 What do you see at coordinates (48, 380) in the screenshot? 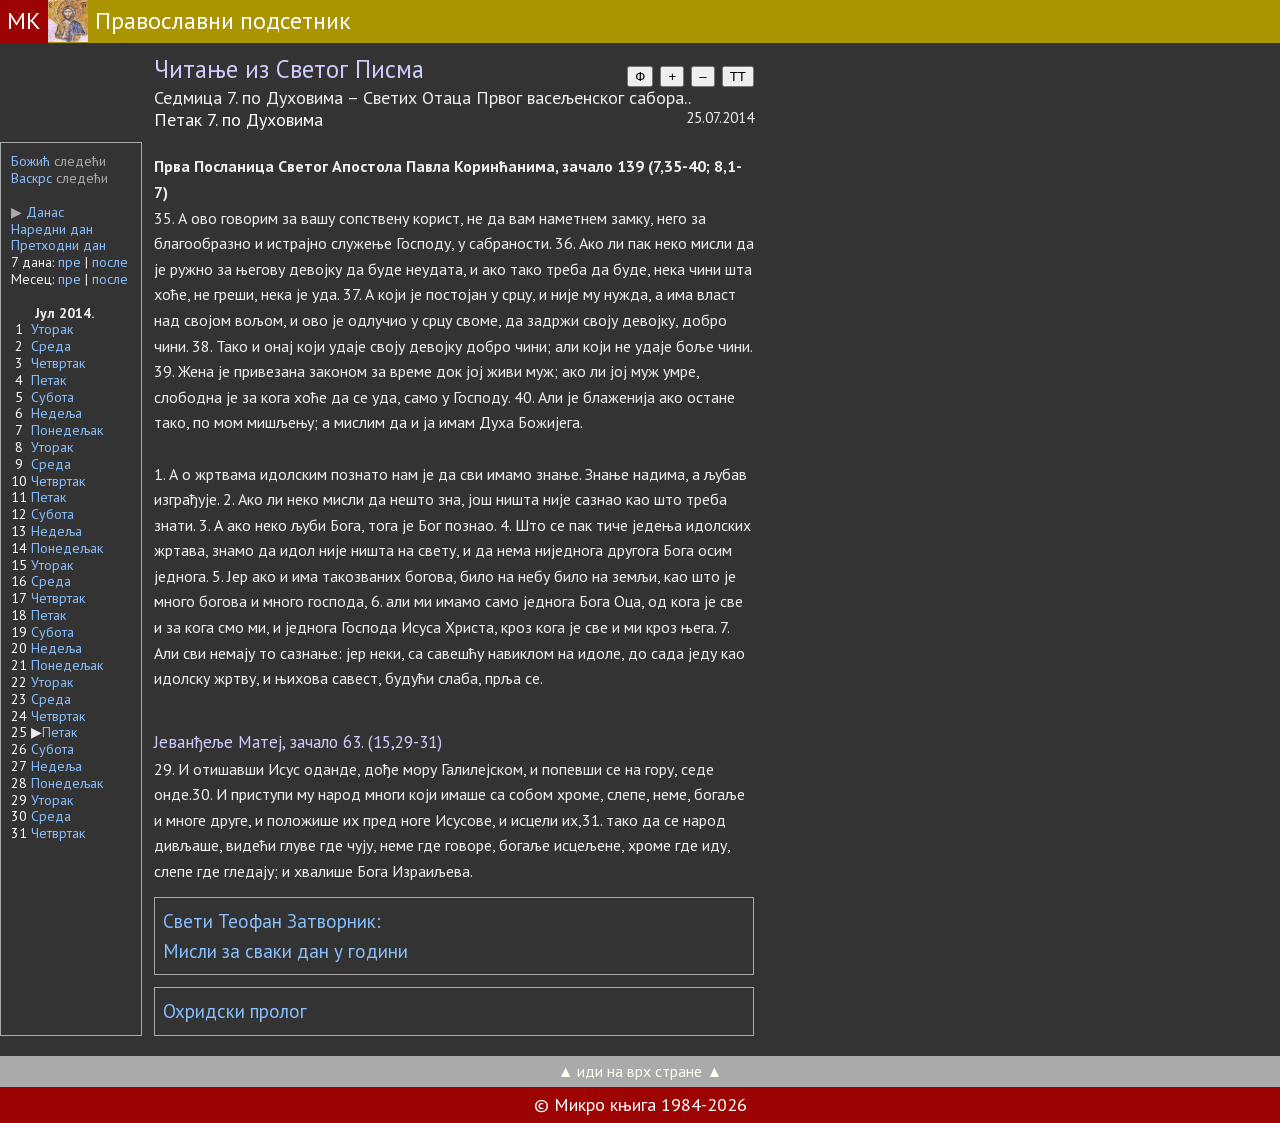
I see `Петак` at bounding box center [48, 380].